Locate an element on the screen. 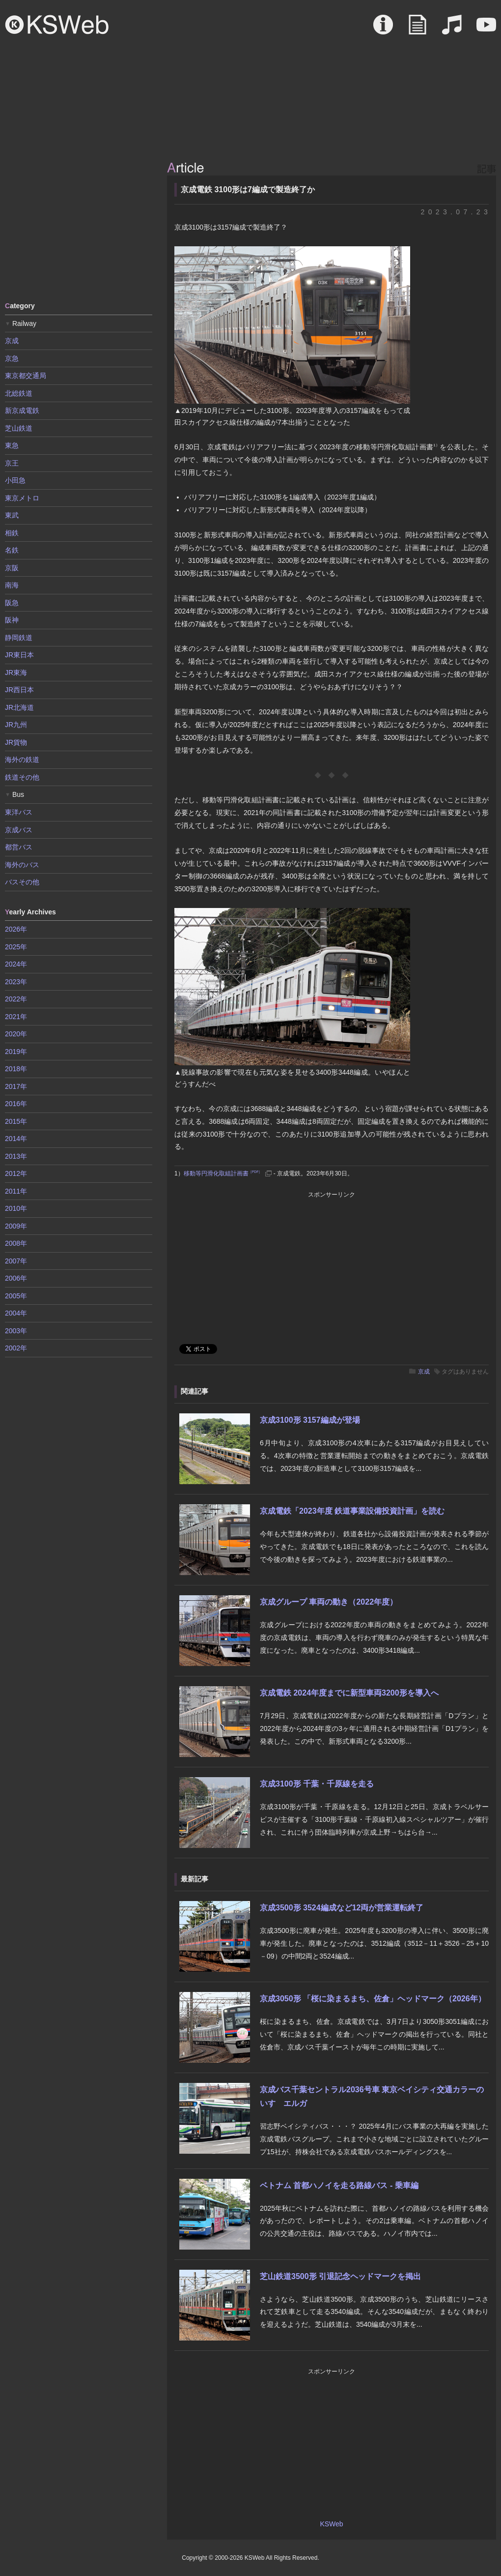  京成グループ 車両の動き（2022年度） is located at coordinates (328, 1602).